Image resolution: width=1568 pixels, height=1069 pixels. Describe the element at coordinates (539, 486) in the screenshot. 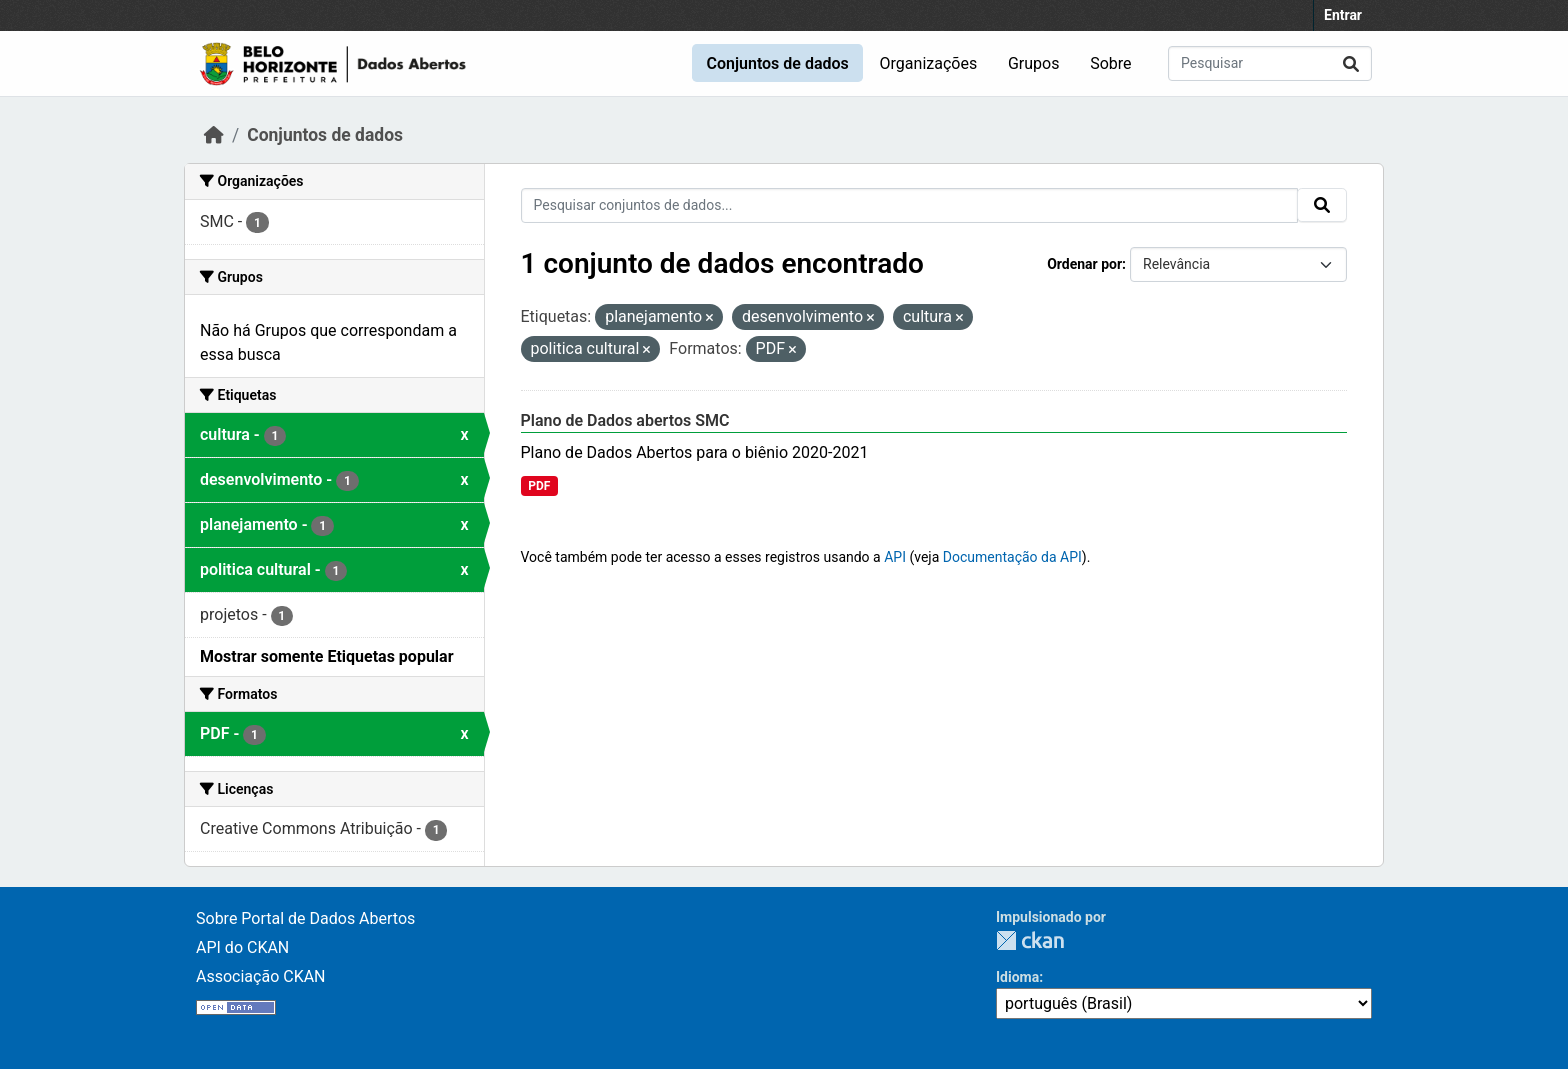

I see `PDF` at that location.